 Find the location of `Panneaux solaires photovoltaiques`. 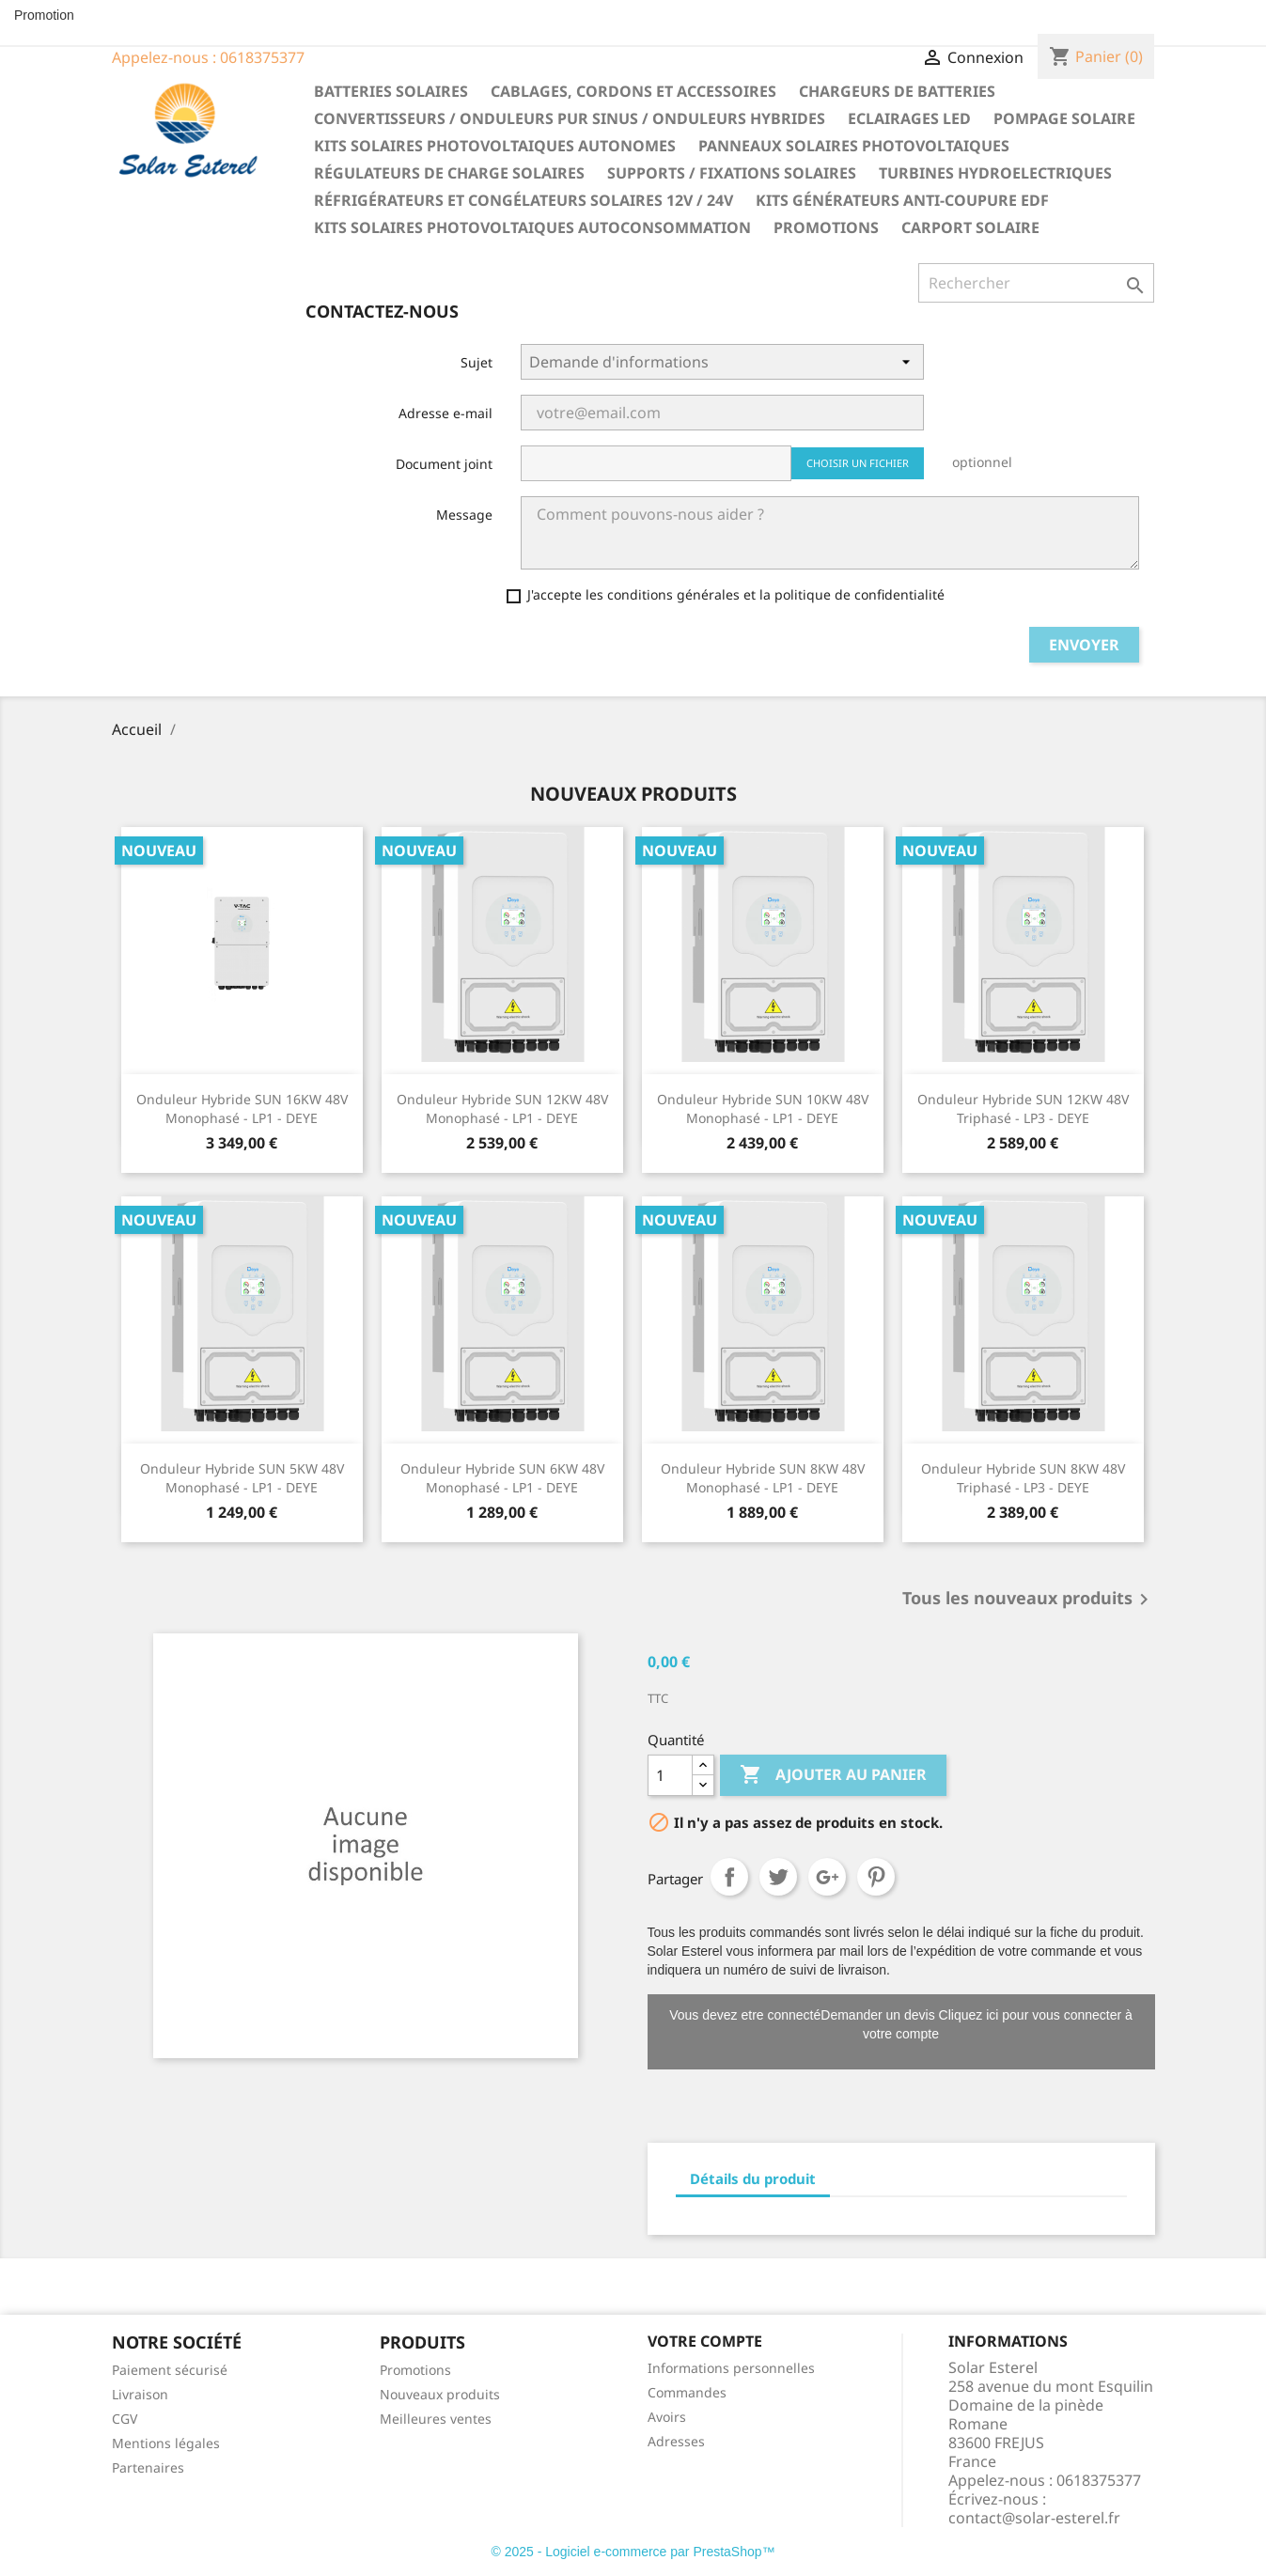

Panneaux solaires photovoltaiques is located at coordinates (853, 145).